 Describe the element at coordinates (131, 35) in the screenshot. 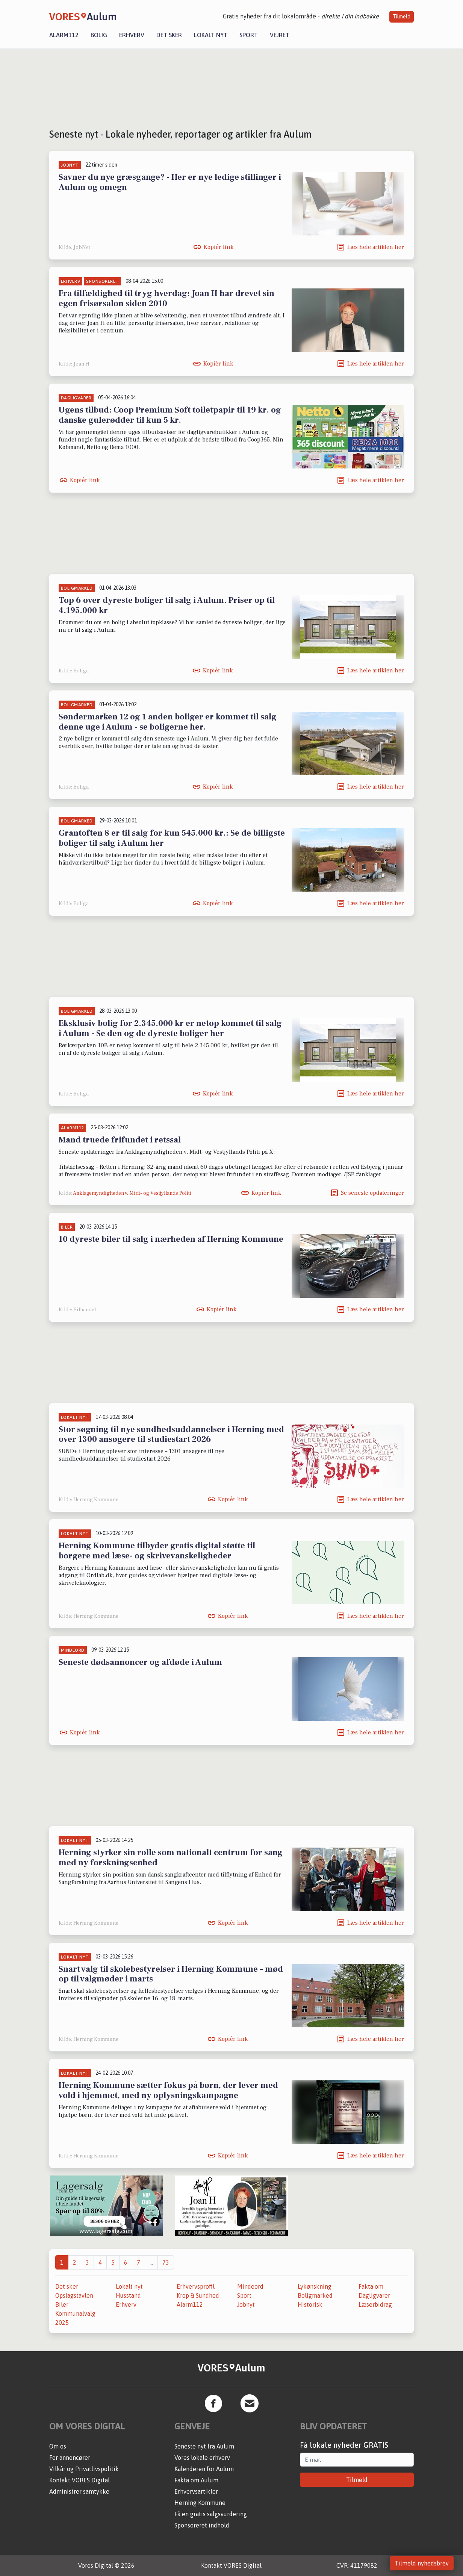

I see `Erhverv` at that location.